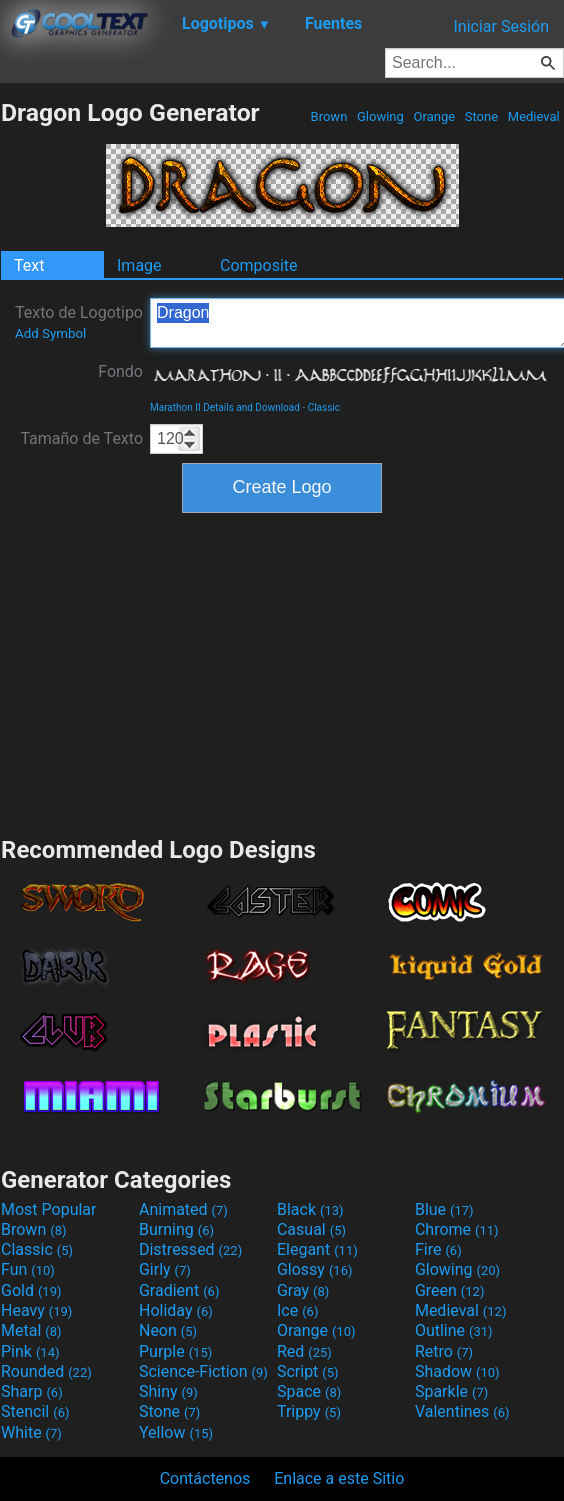 This screenshot has width=564, height=1501. Describe the element at coordinates (534, 116) in the screenshot. I see `Medieval` at that location.